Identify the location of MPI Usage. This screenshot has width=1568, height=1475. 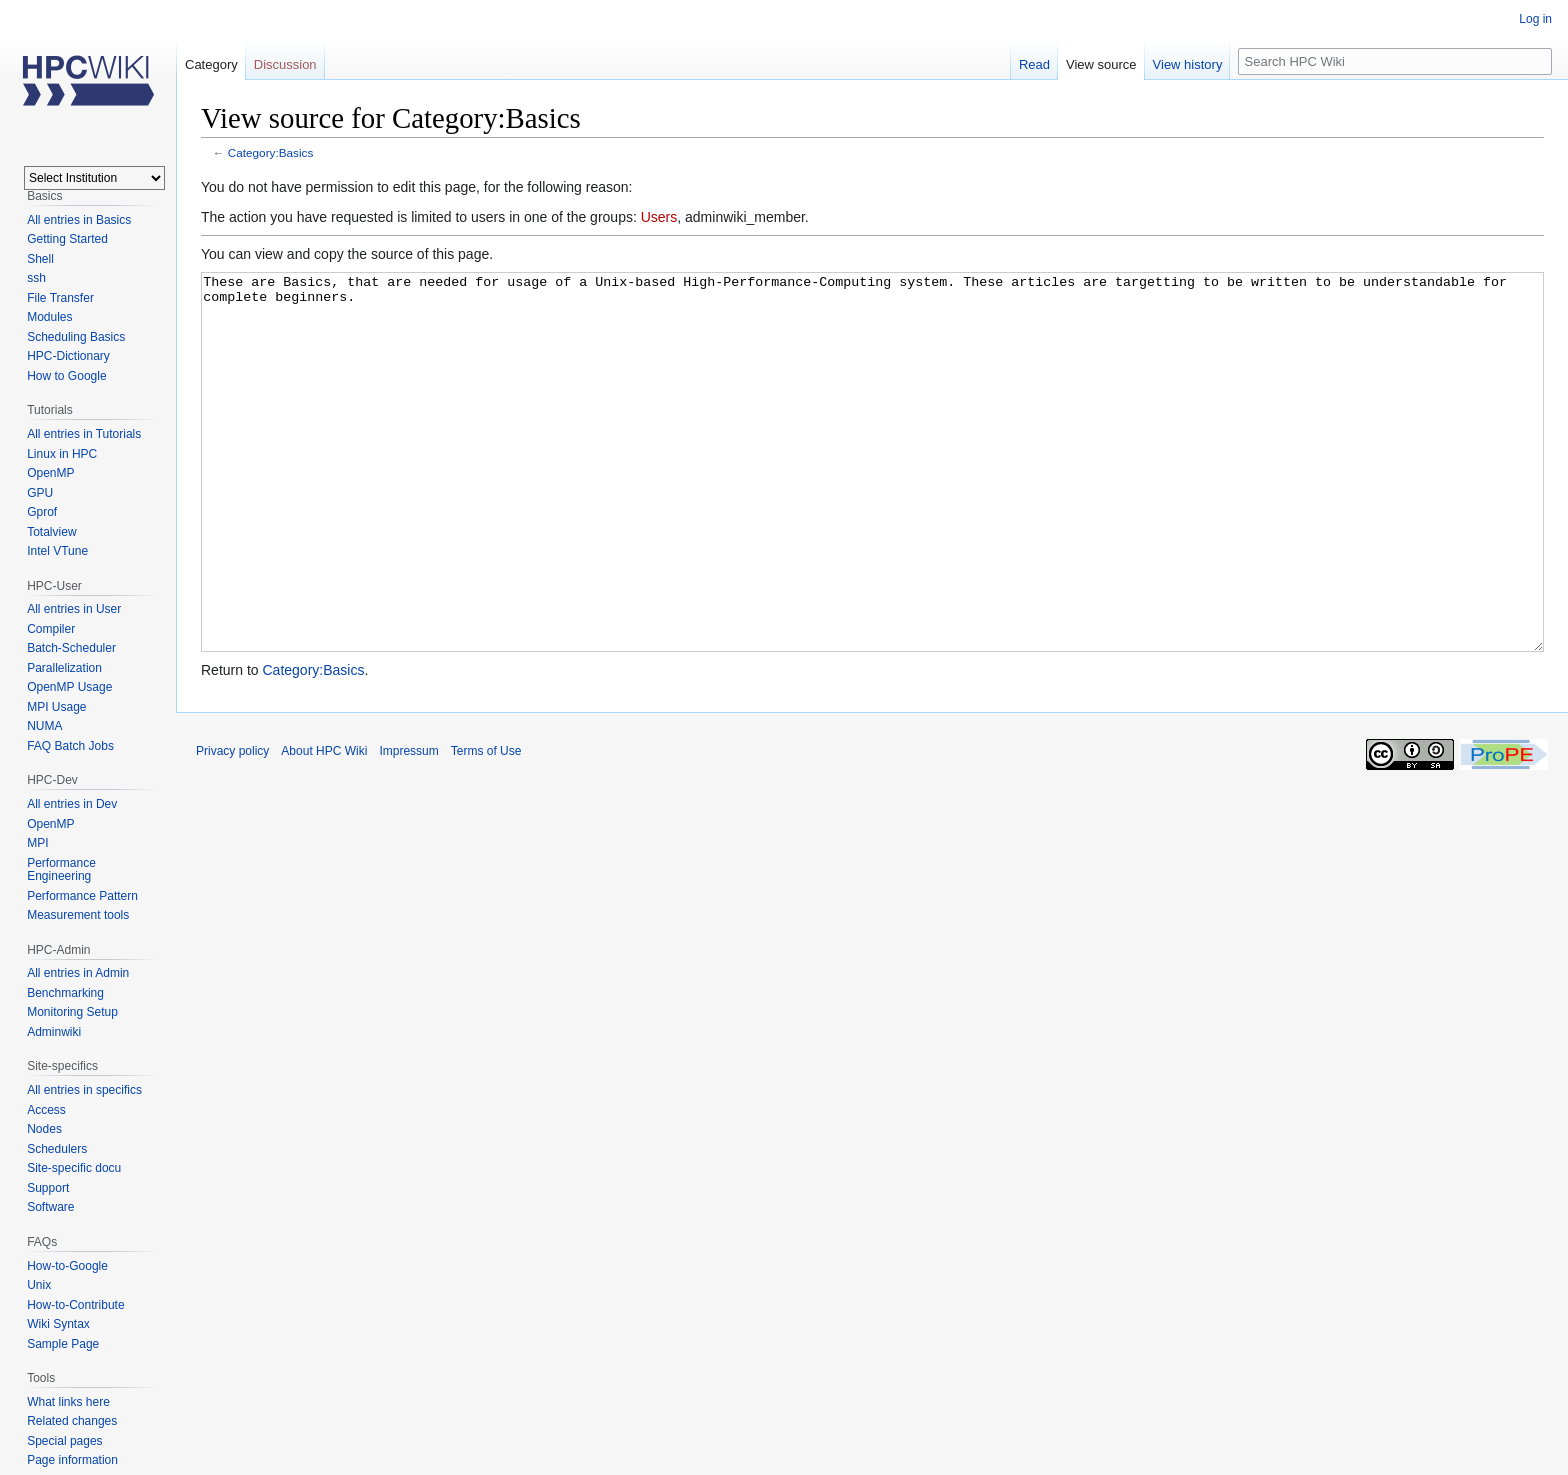
(56, 707).